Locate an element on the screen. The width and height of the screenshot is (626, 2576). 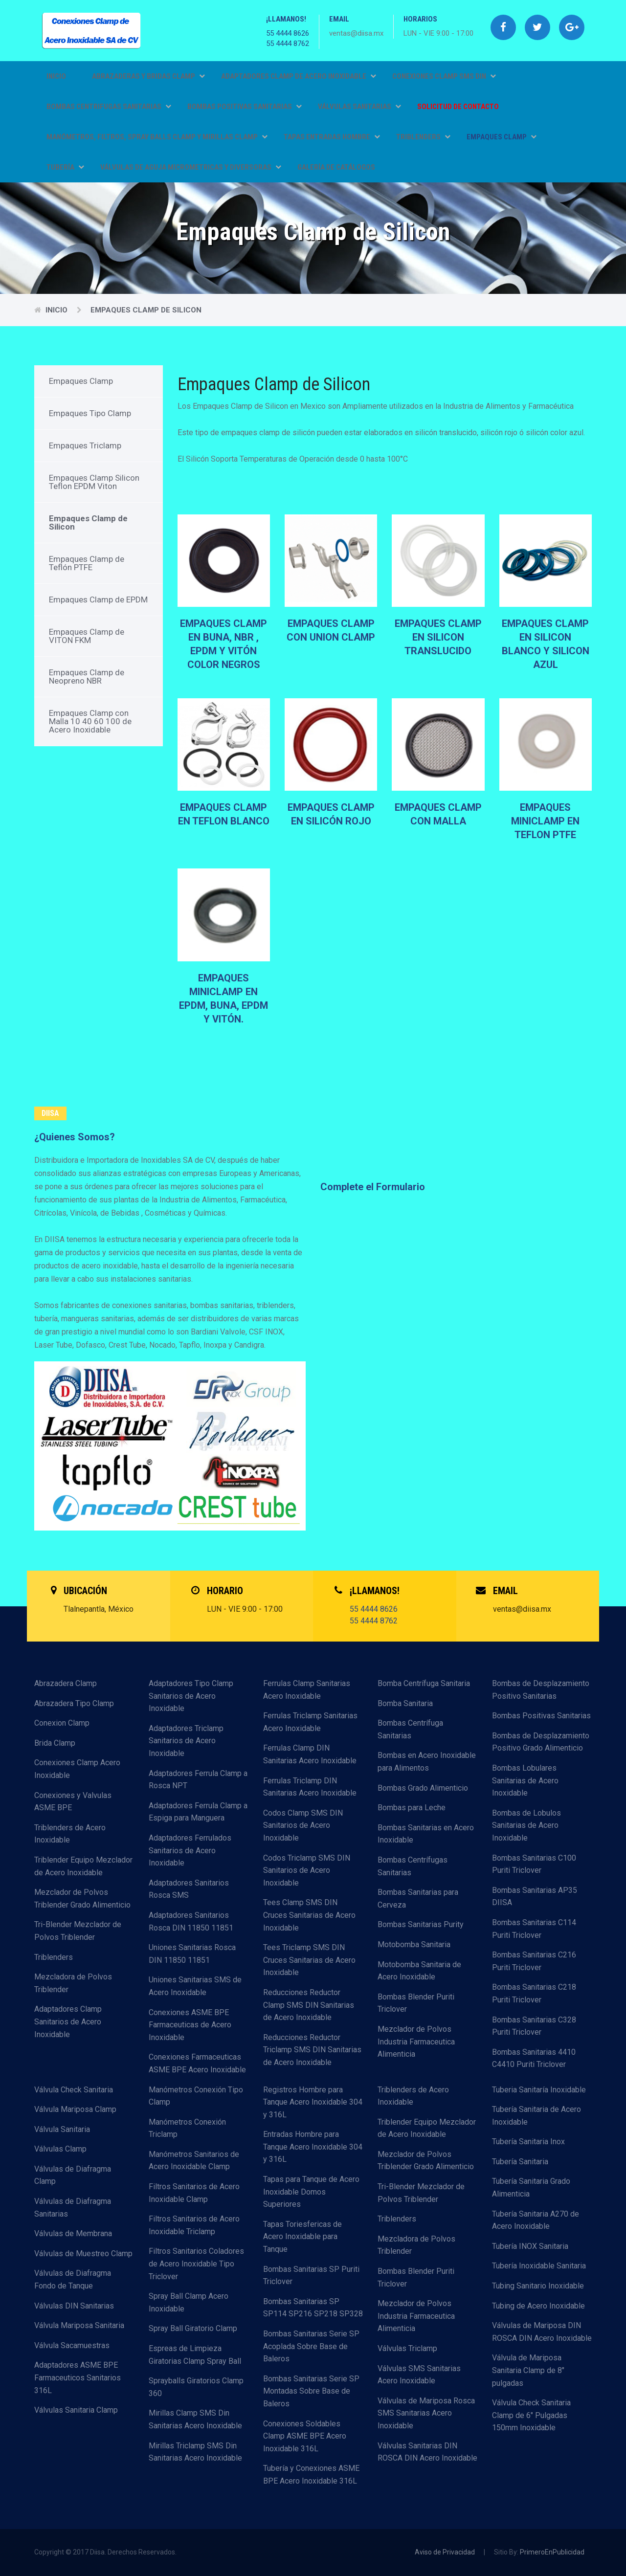
Adaptadores Tipo Clamp Sanitarios de Acero Inoxidable is located at coordinates (191, 1696).